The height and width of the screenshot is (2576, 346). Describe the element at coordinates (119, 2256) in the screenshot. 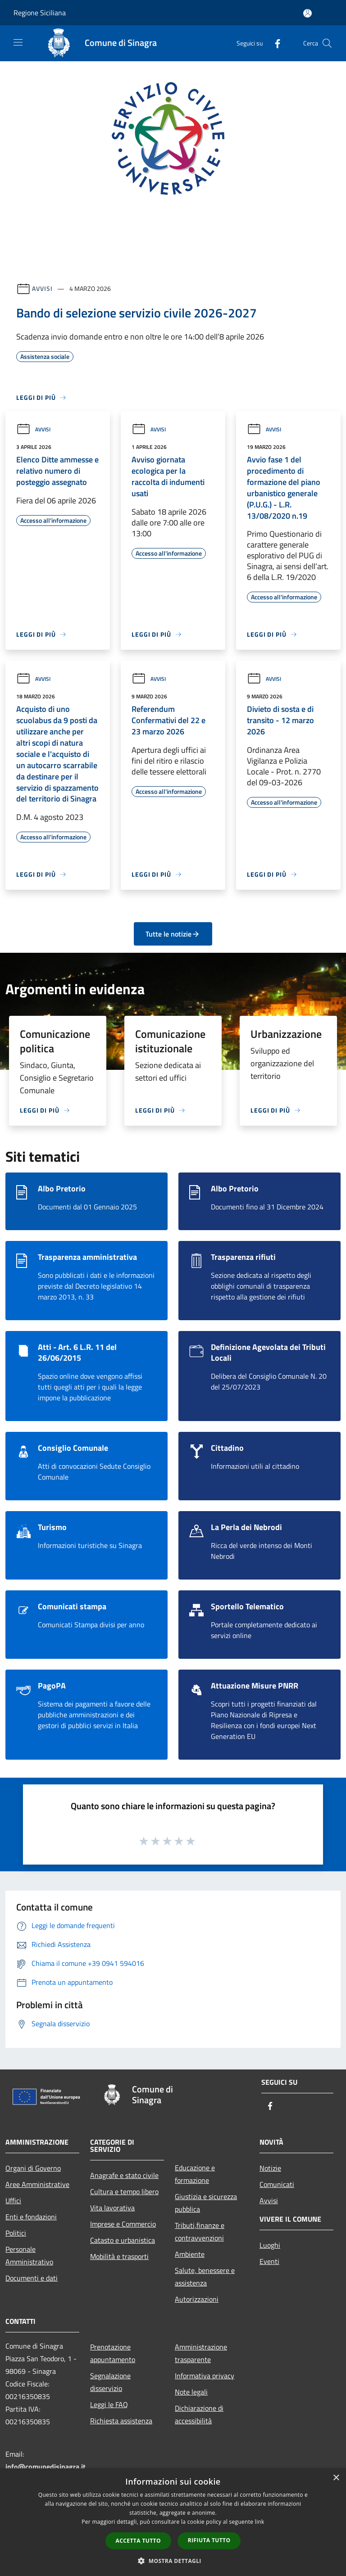

I see `Mobilità e trasporti` at that location.